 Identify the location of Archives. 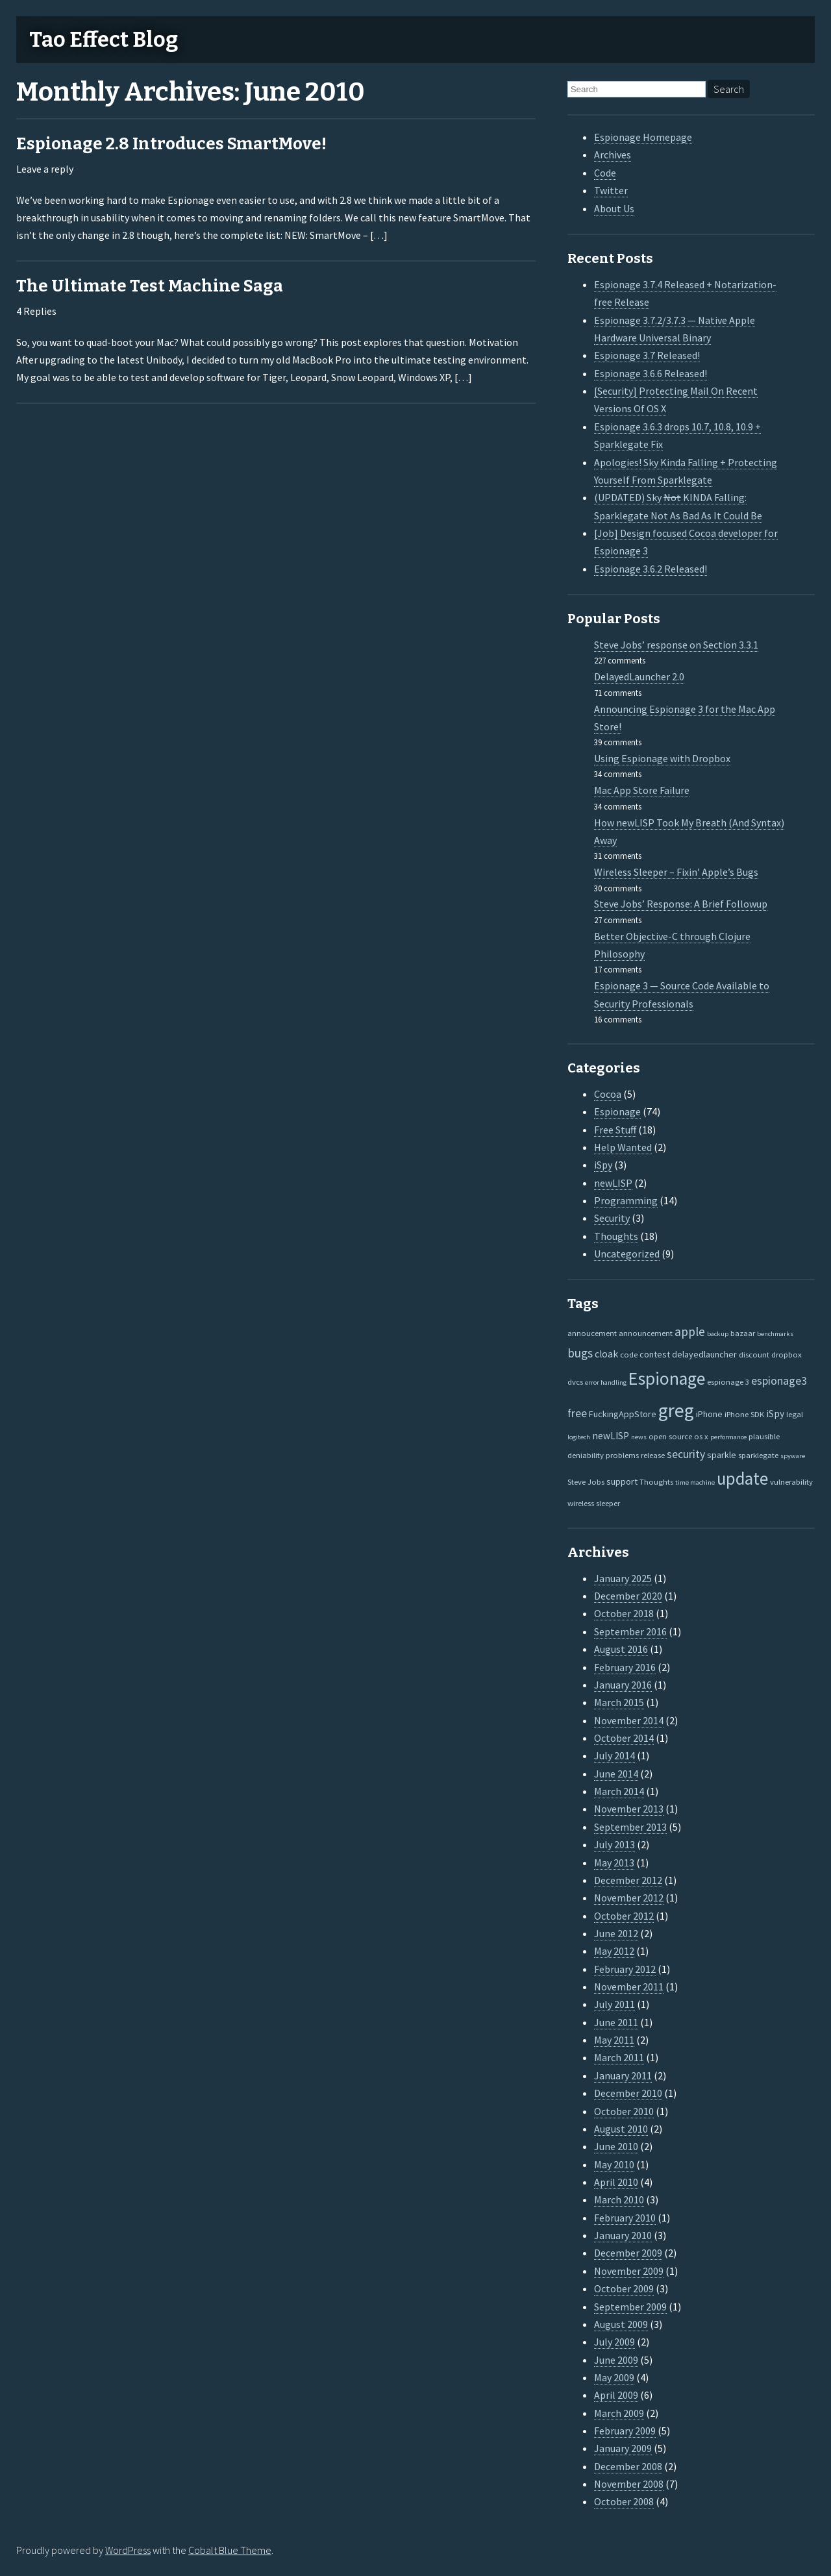
(612, 154).